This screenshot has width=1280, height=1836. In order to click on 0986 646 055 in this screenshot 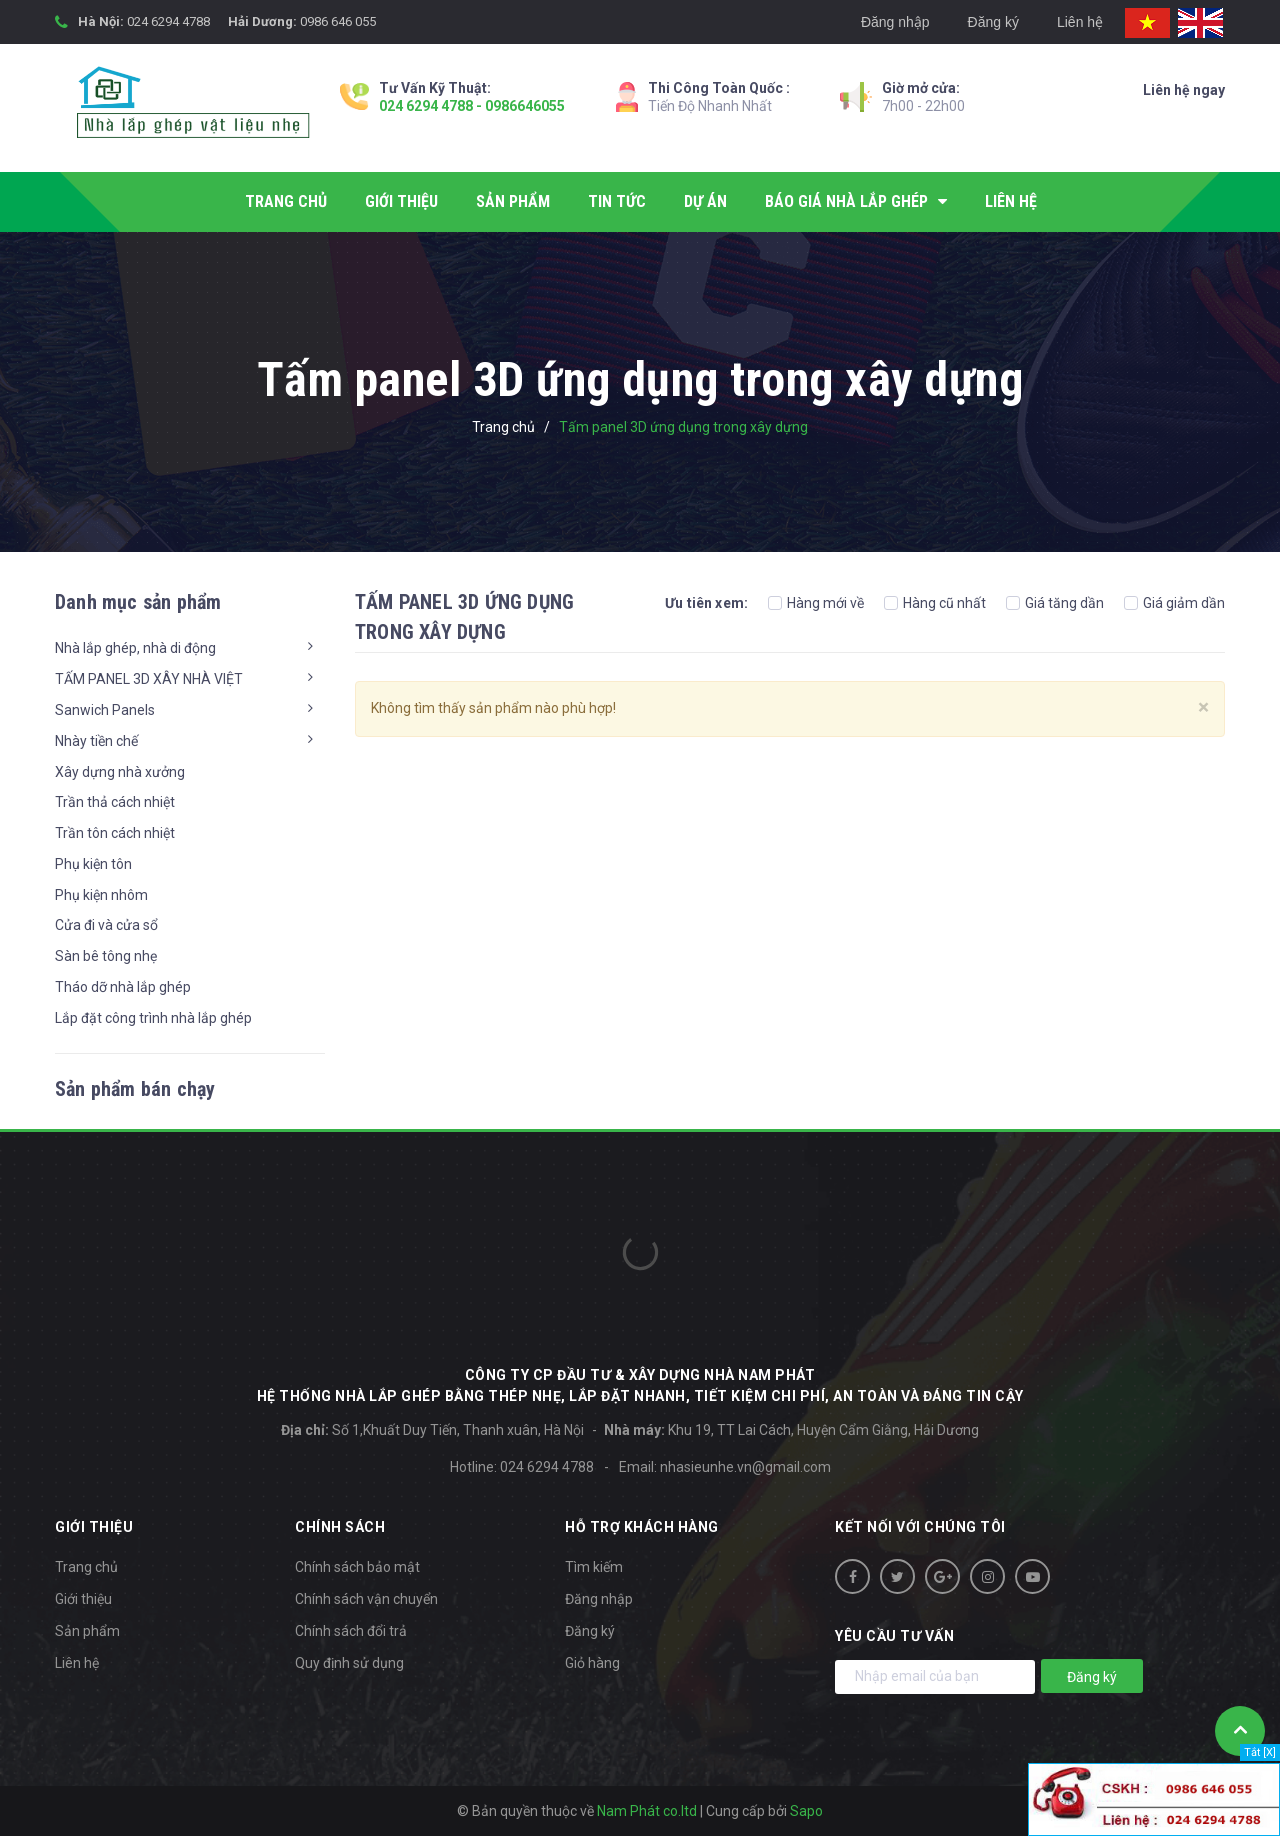, I will do `click(338, 21)`.